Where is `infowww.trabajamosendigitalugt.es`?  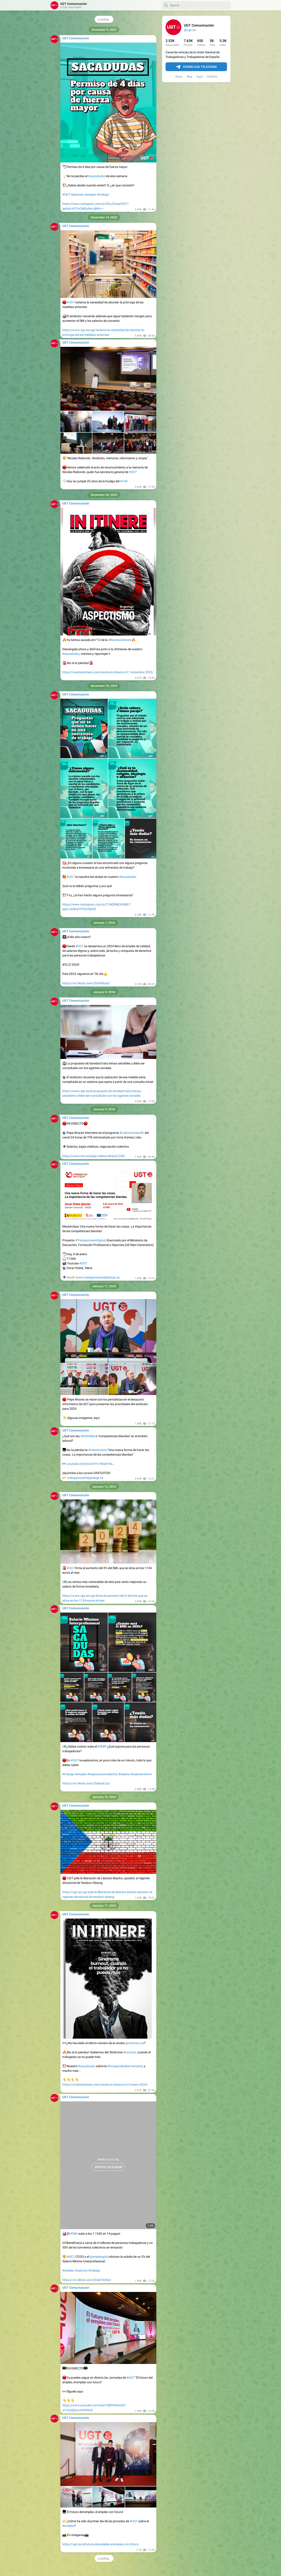
infowww.trabajamosendigitalugt.es is located at coordinates (91, 1277).